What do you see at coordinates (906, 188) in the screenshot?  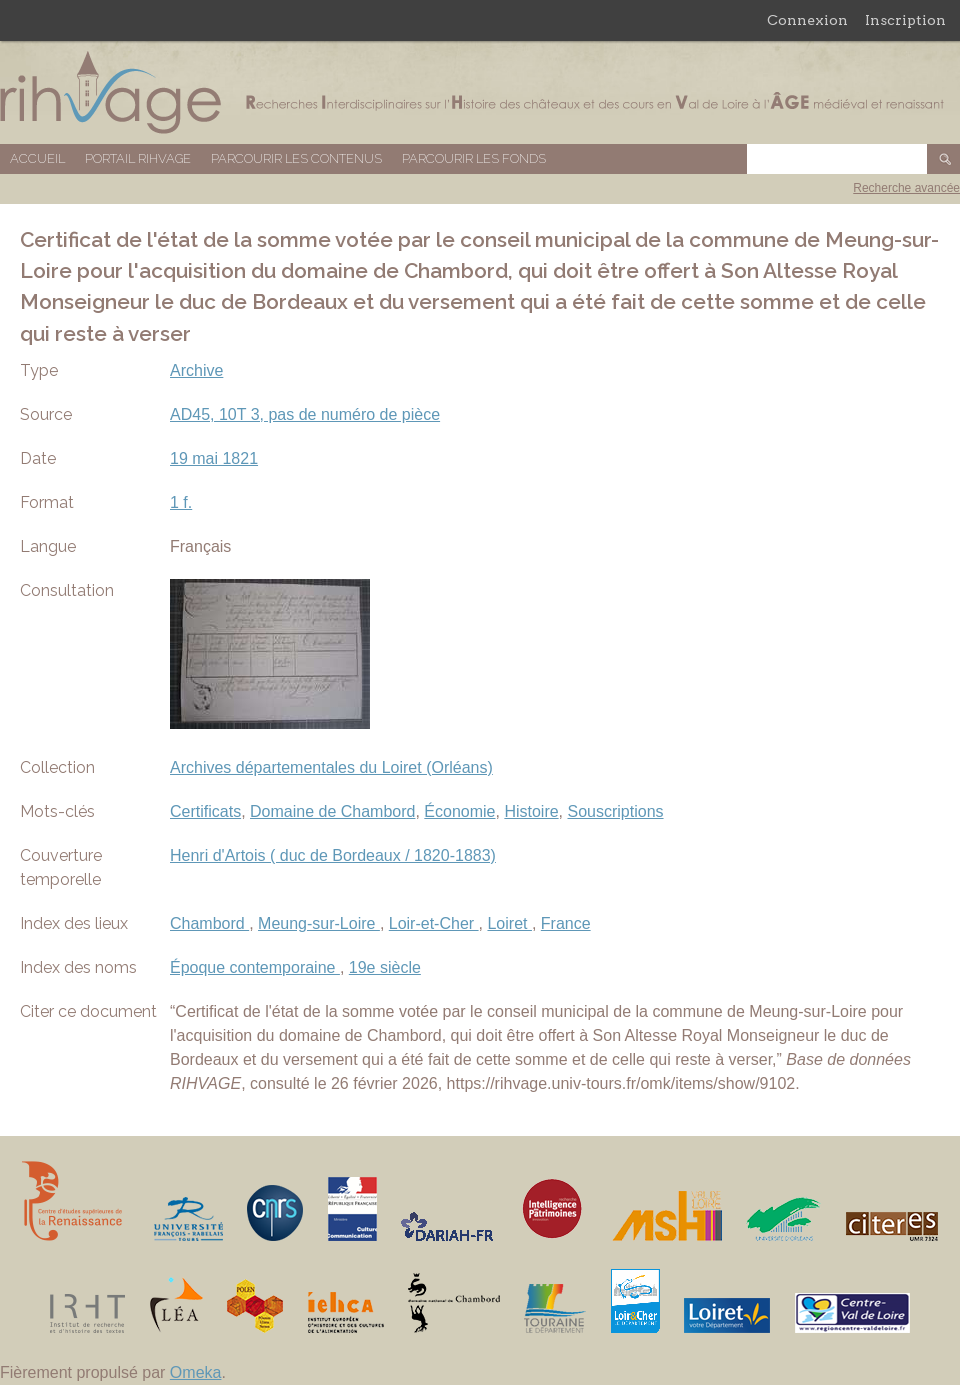 I see `Recherche avancée` at bounding box center [906, 188].